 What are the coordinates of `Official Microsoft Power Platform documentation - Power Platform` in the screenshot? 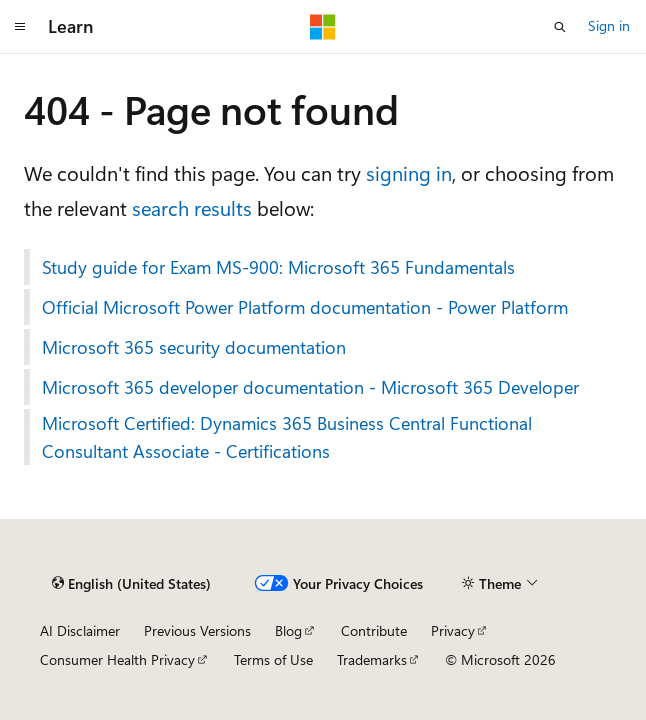 It's located at (305, 307).